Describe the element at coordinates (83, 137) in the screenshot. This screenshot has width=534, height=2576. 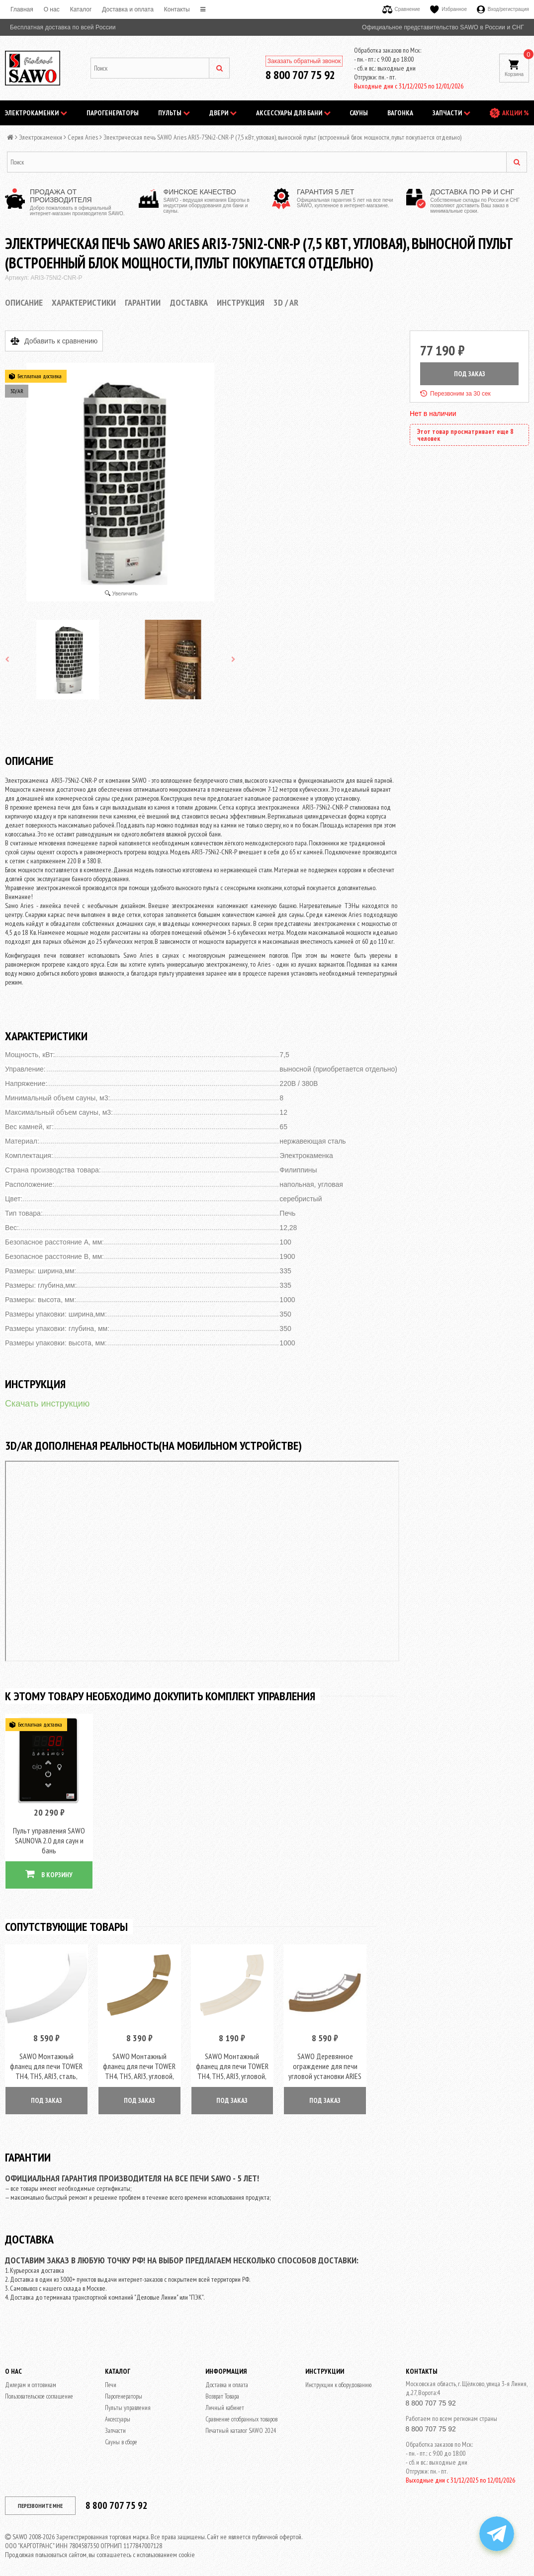
I see `Серия Aries` at that location.